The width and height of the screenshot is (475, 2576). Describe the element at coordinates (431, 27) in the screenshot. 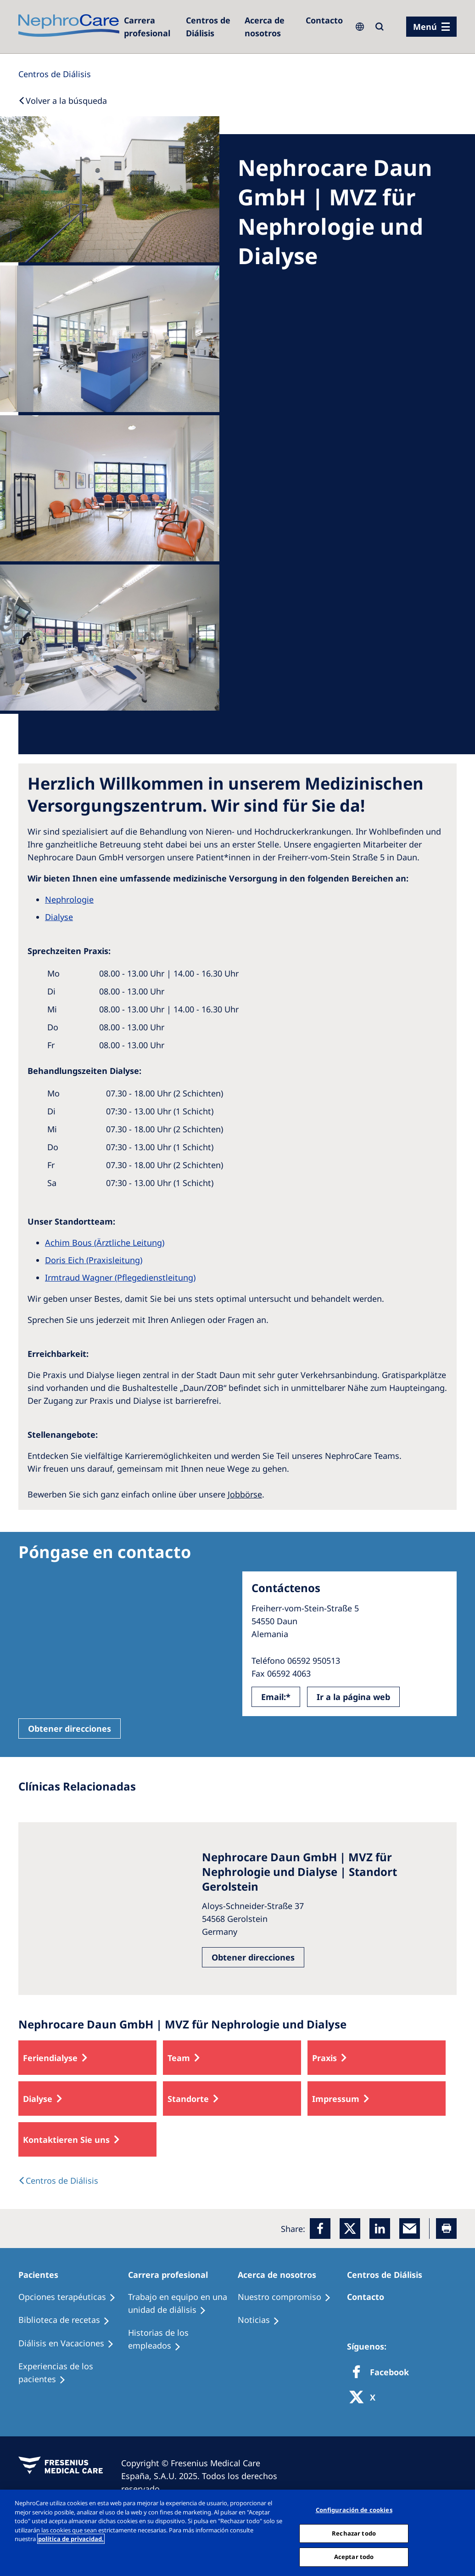

I see `[menu]` at that location.